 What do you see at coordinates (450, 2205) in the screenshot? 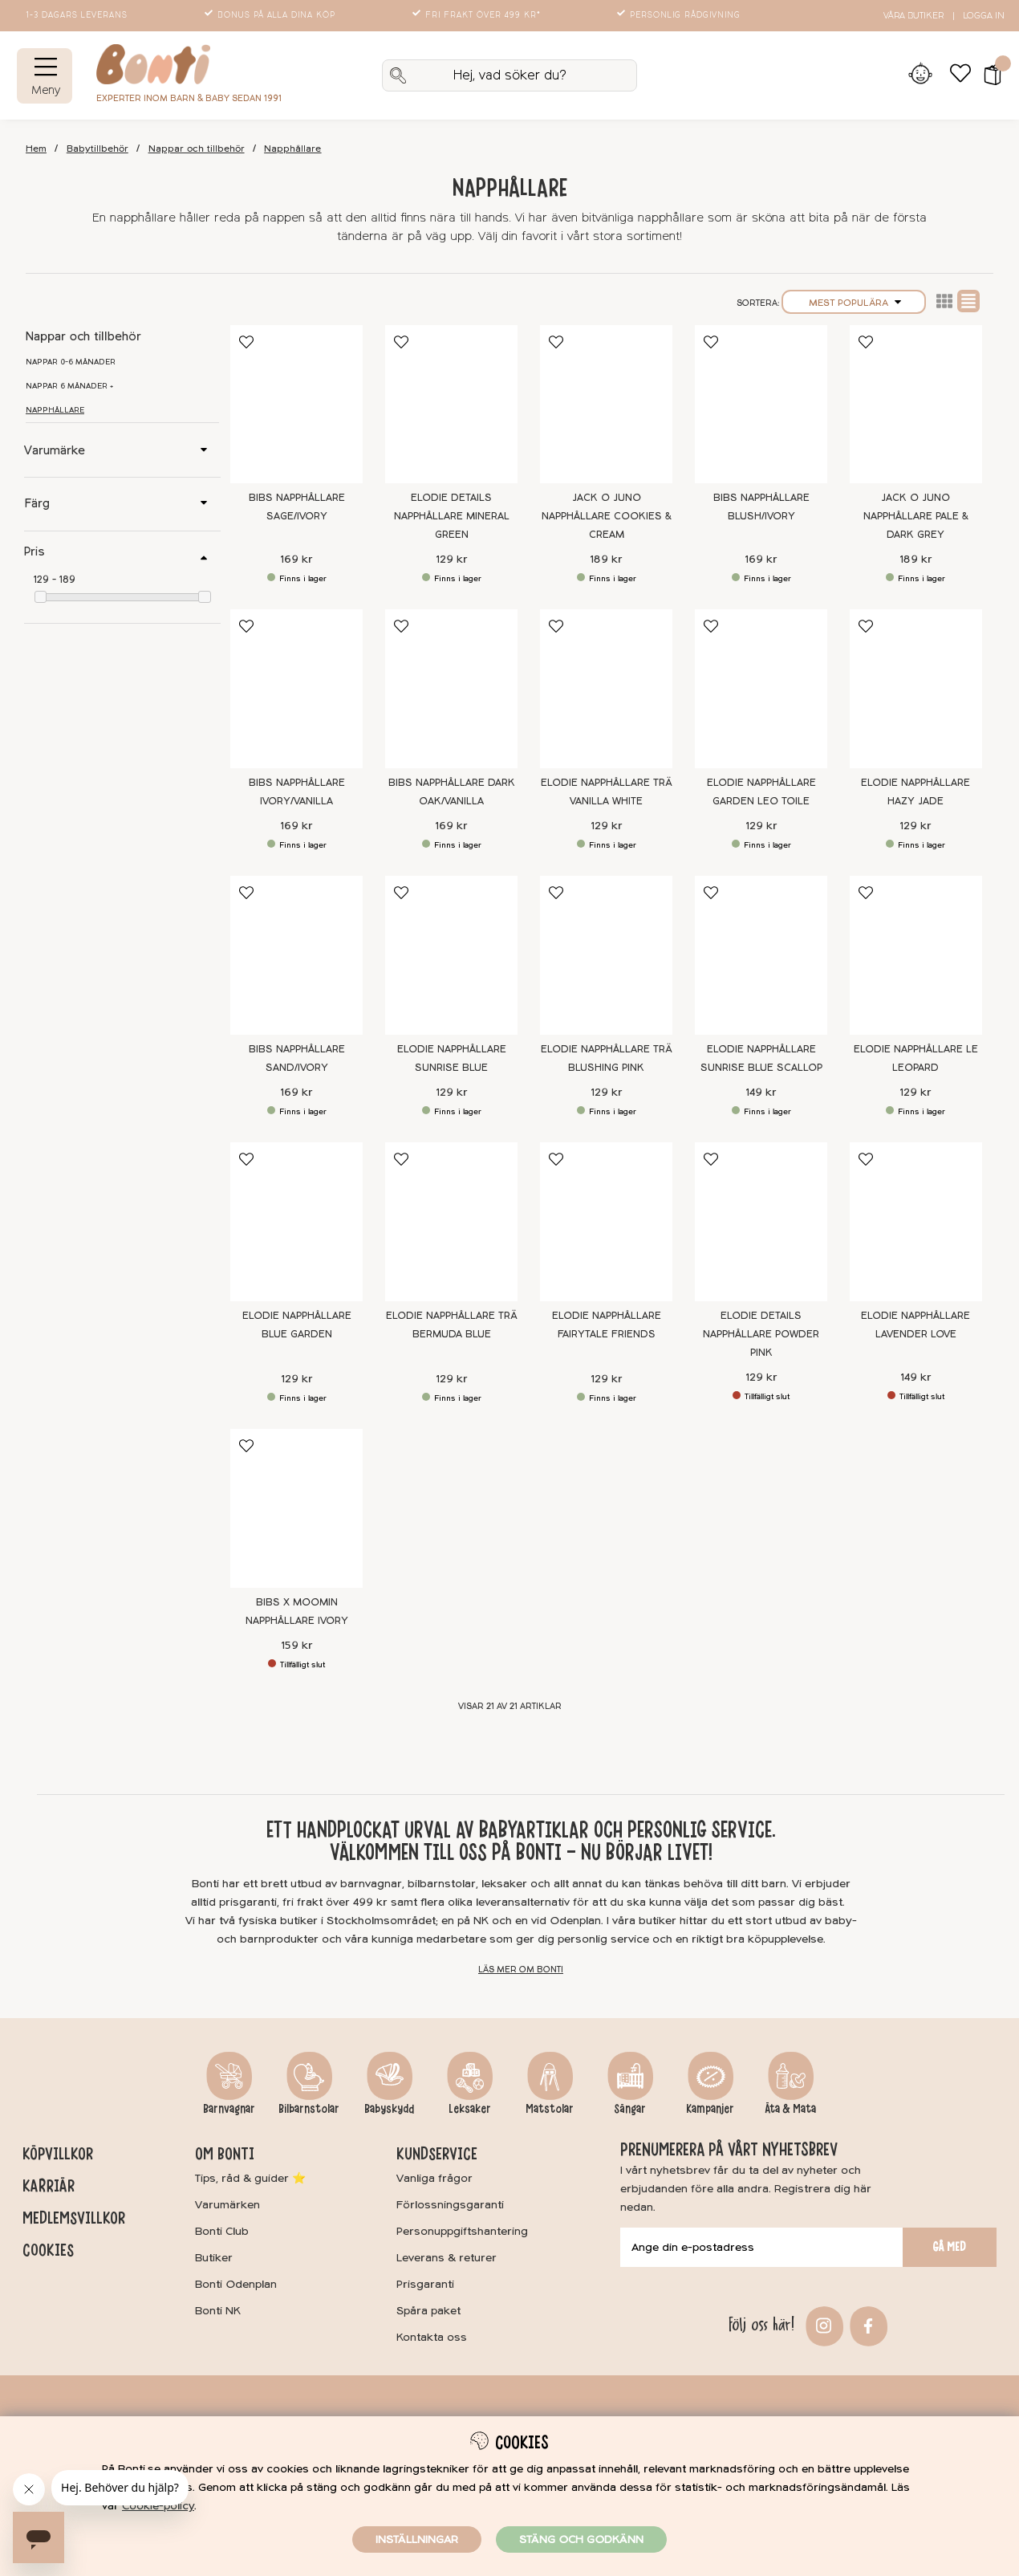
I see `Förlossningsgaranti` at bounding box center [450, 2205].